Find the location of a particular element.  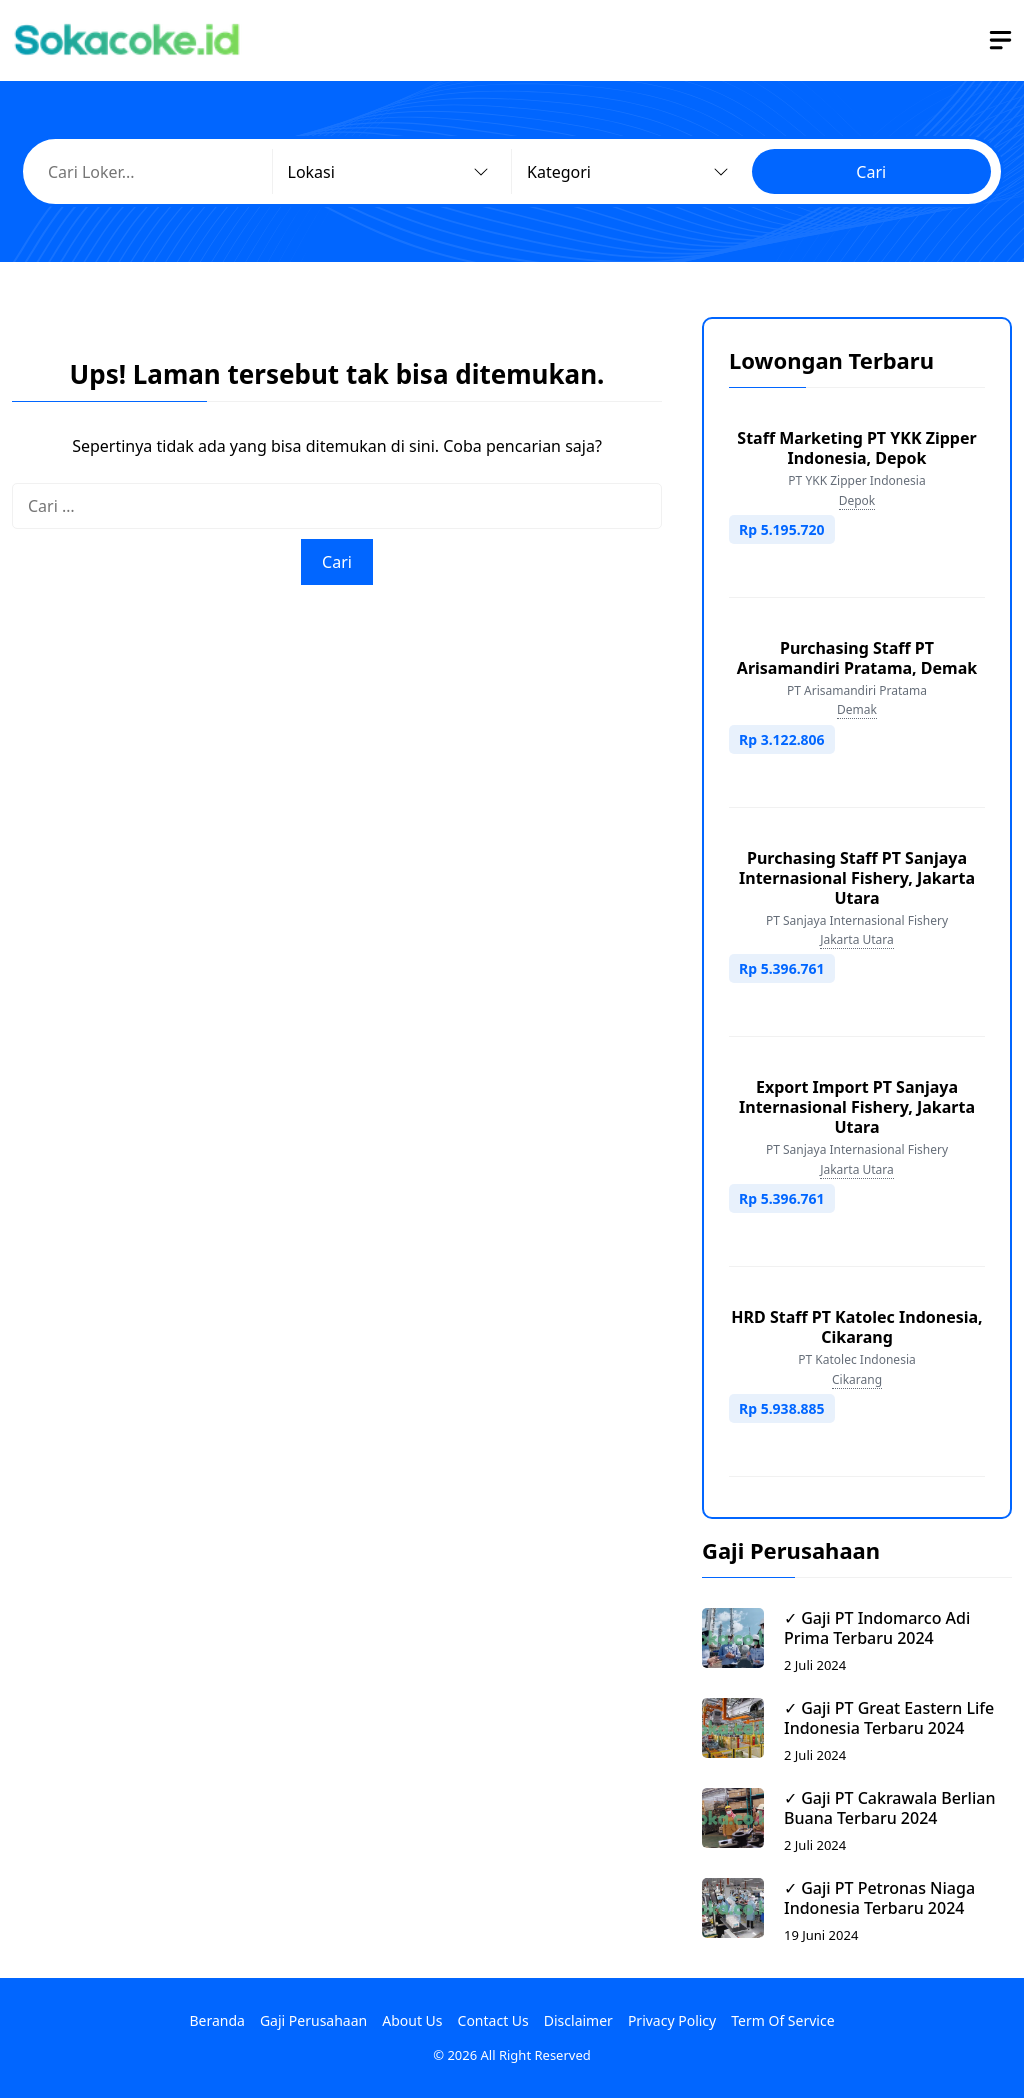

Demak is located at coordinates (857, 709).